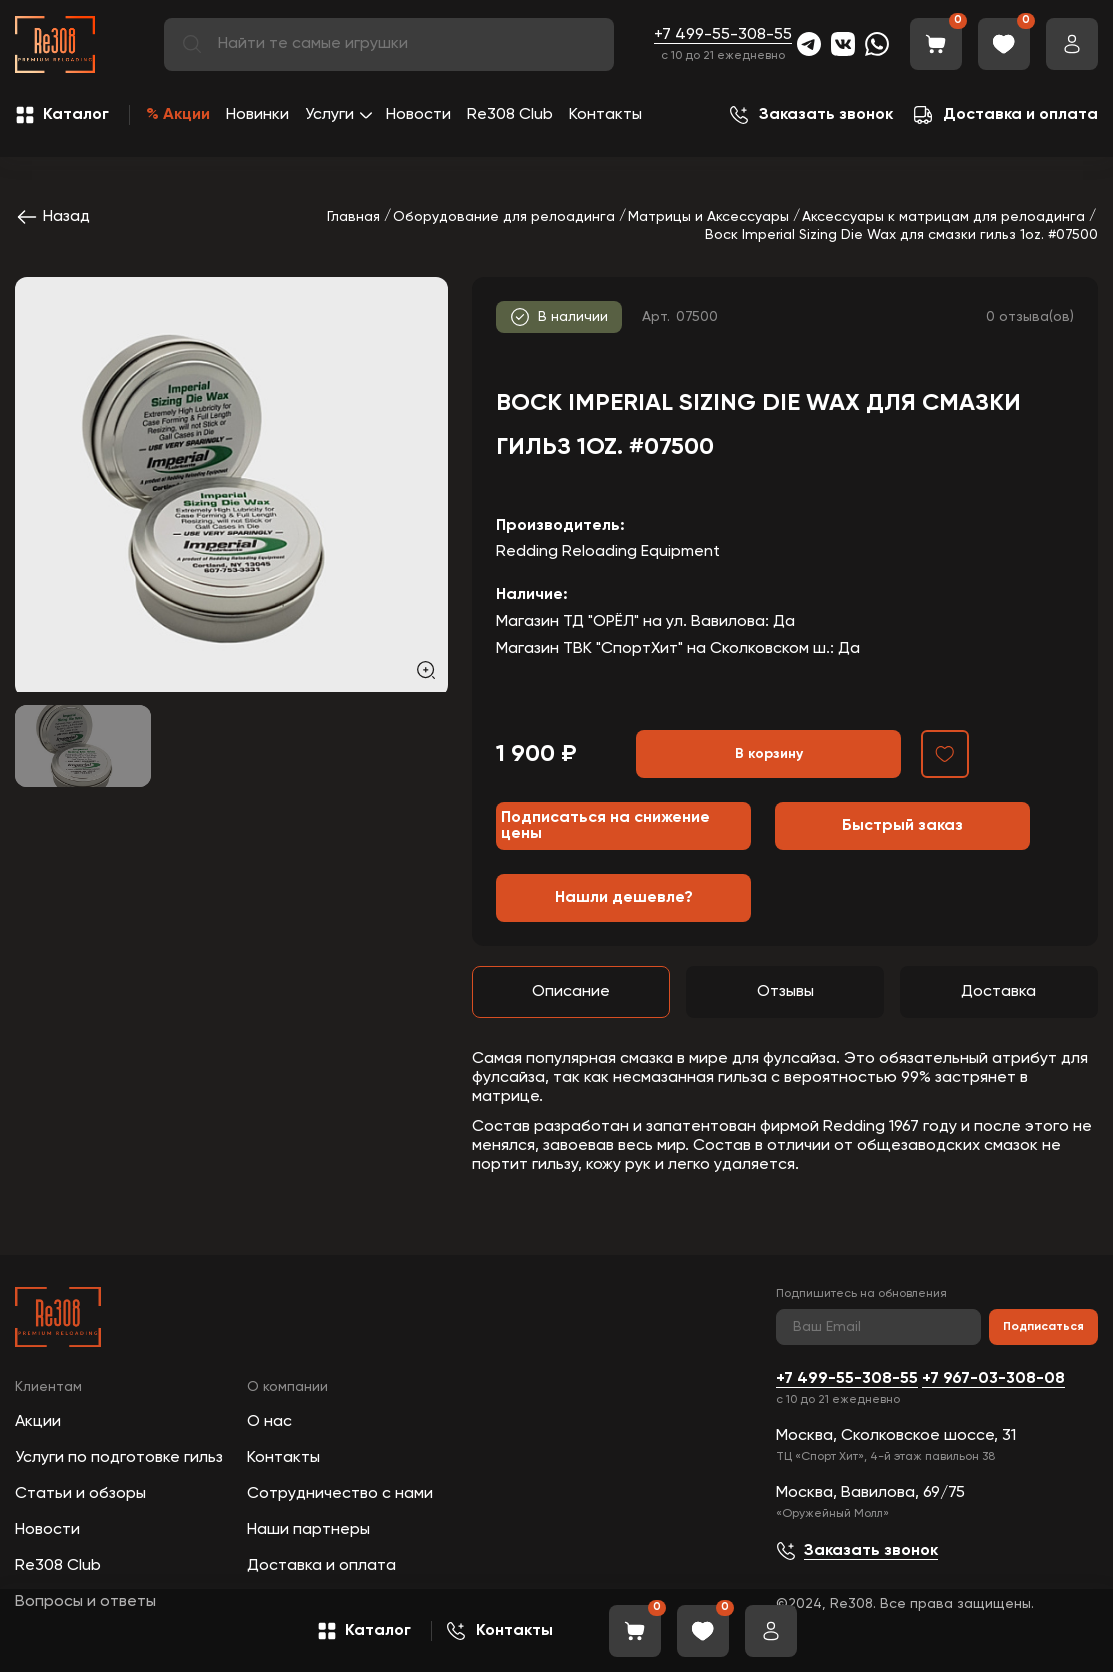 Image resolution: width=1113 pixels, height=1672 pixels. Describe the element at coordinates (340, 1494) in the screenshot. I see `Сотрудничество с нами` at that location.